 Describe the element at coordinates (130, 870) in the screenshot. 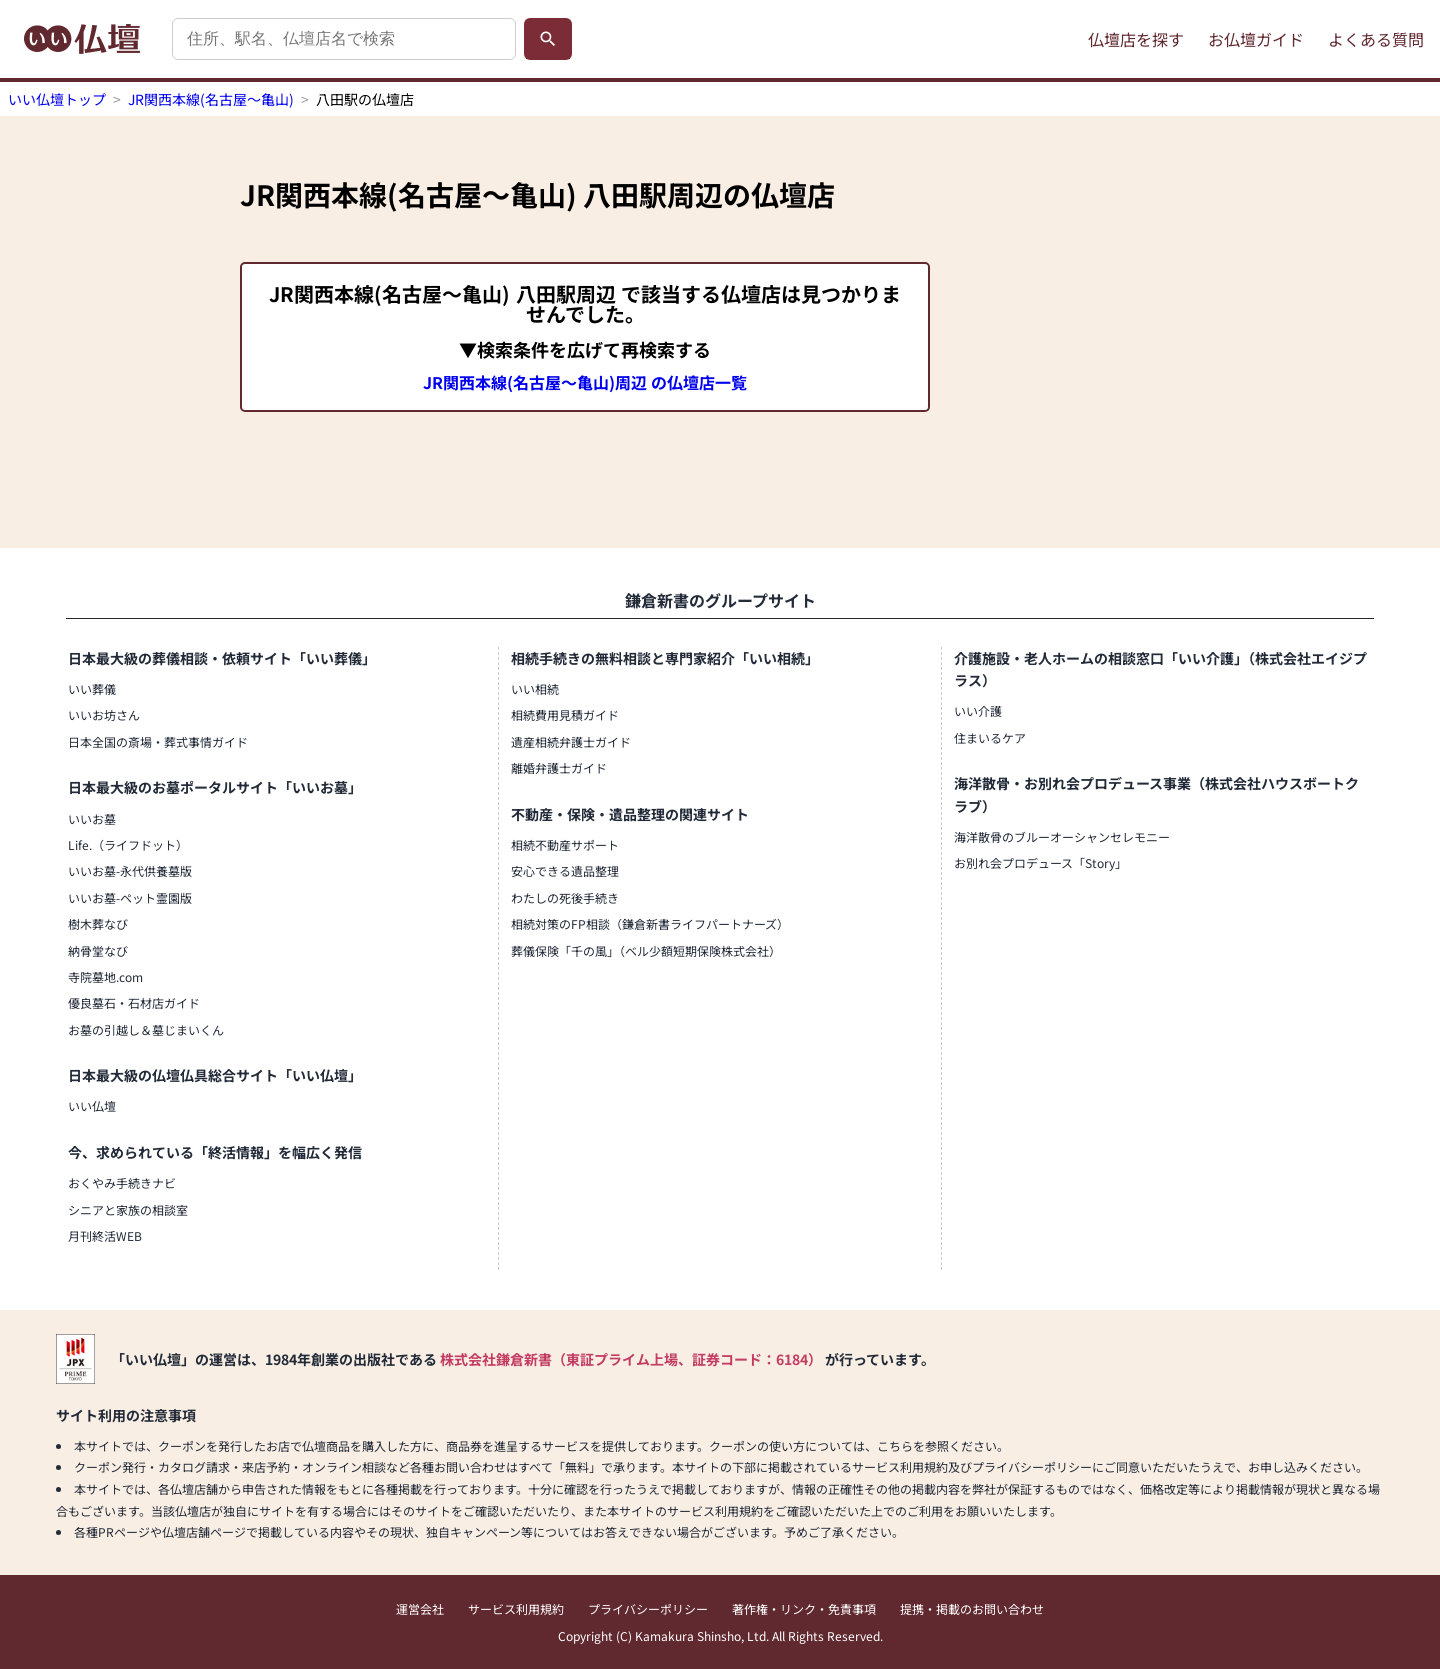

I see `いいお墓-永代供養墓版` at that location.